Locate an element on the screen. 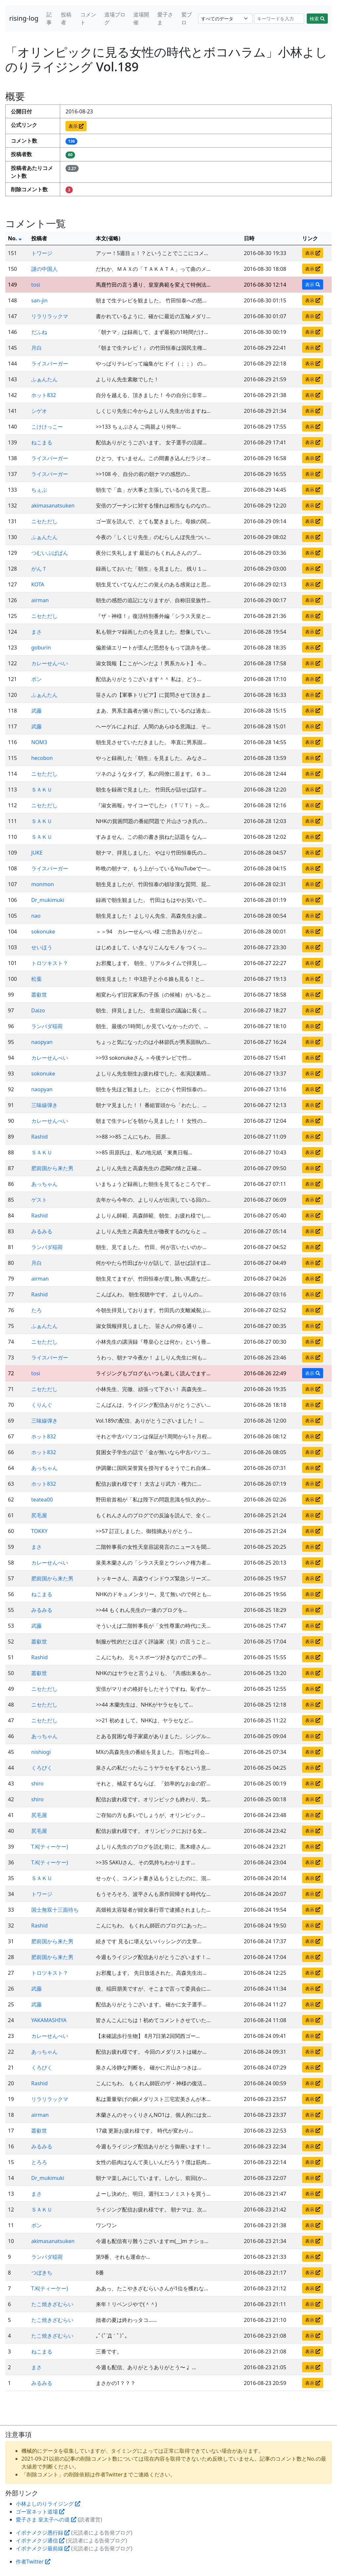 Image resolution: width=337 pixels, height=2576 pixels. JUKE is located at coordinates (37, 852).